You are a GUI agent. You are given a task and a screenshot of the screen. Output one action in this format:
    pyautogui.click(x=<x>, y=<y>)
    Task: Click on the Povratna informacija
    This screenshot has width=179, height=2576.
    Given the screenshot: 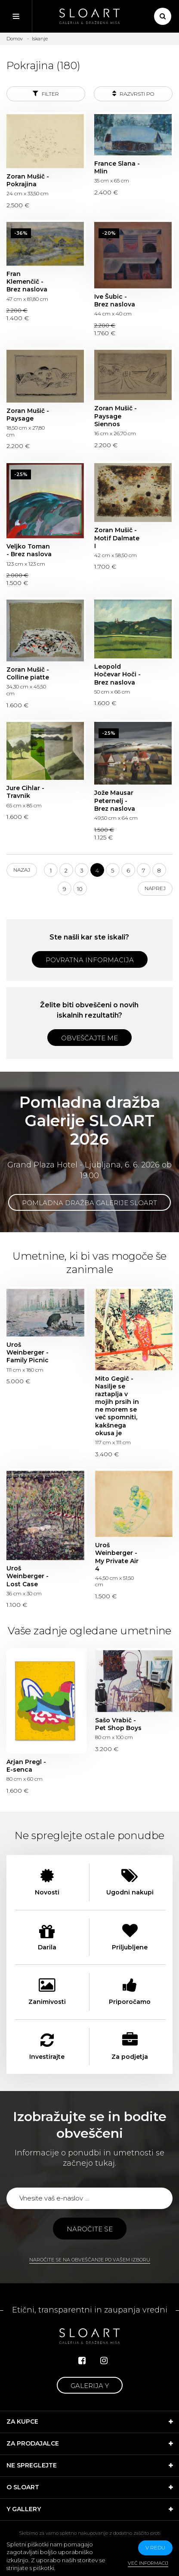 What is the action you would take?
    pyautogui.click(x=90, y=960)
    